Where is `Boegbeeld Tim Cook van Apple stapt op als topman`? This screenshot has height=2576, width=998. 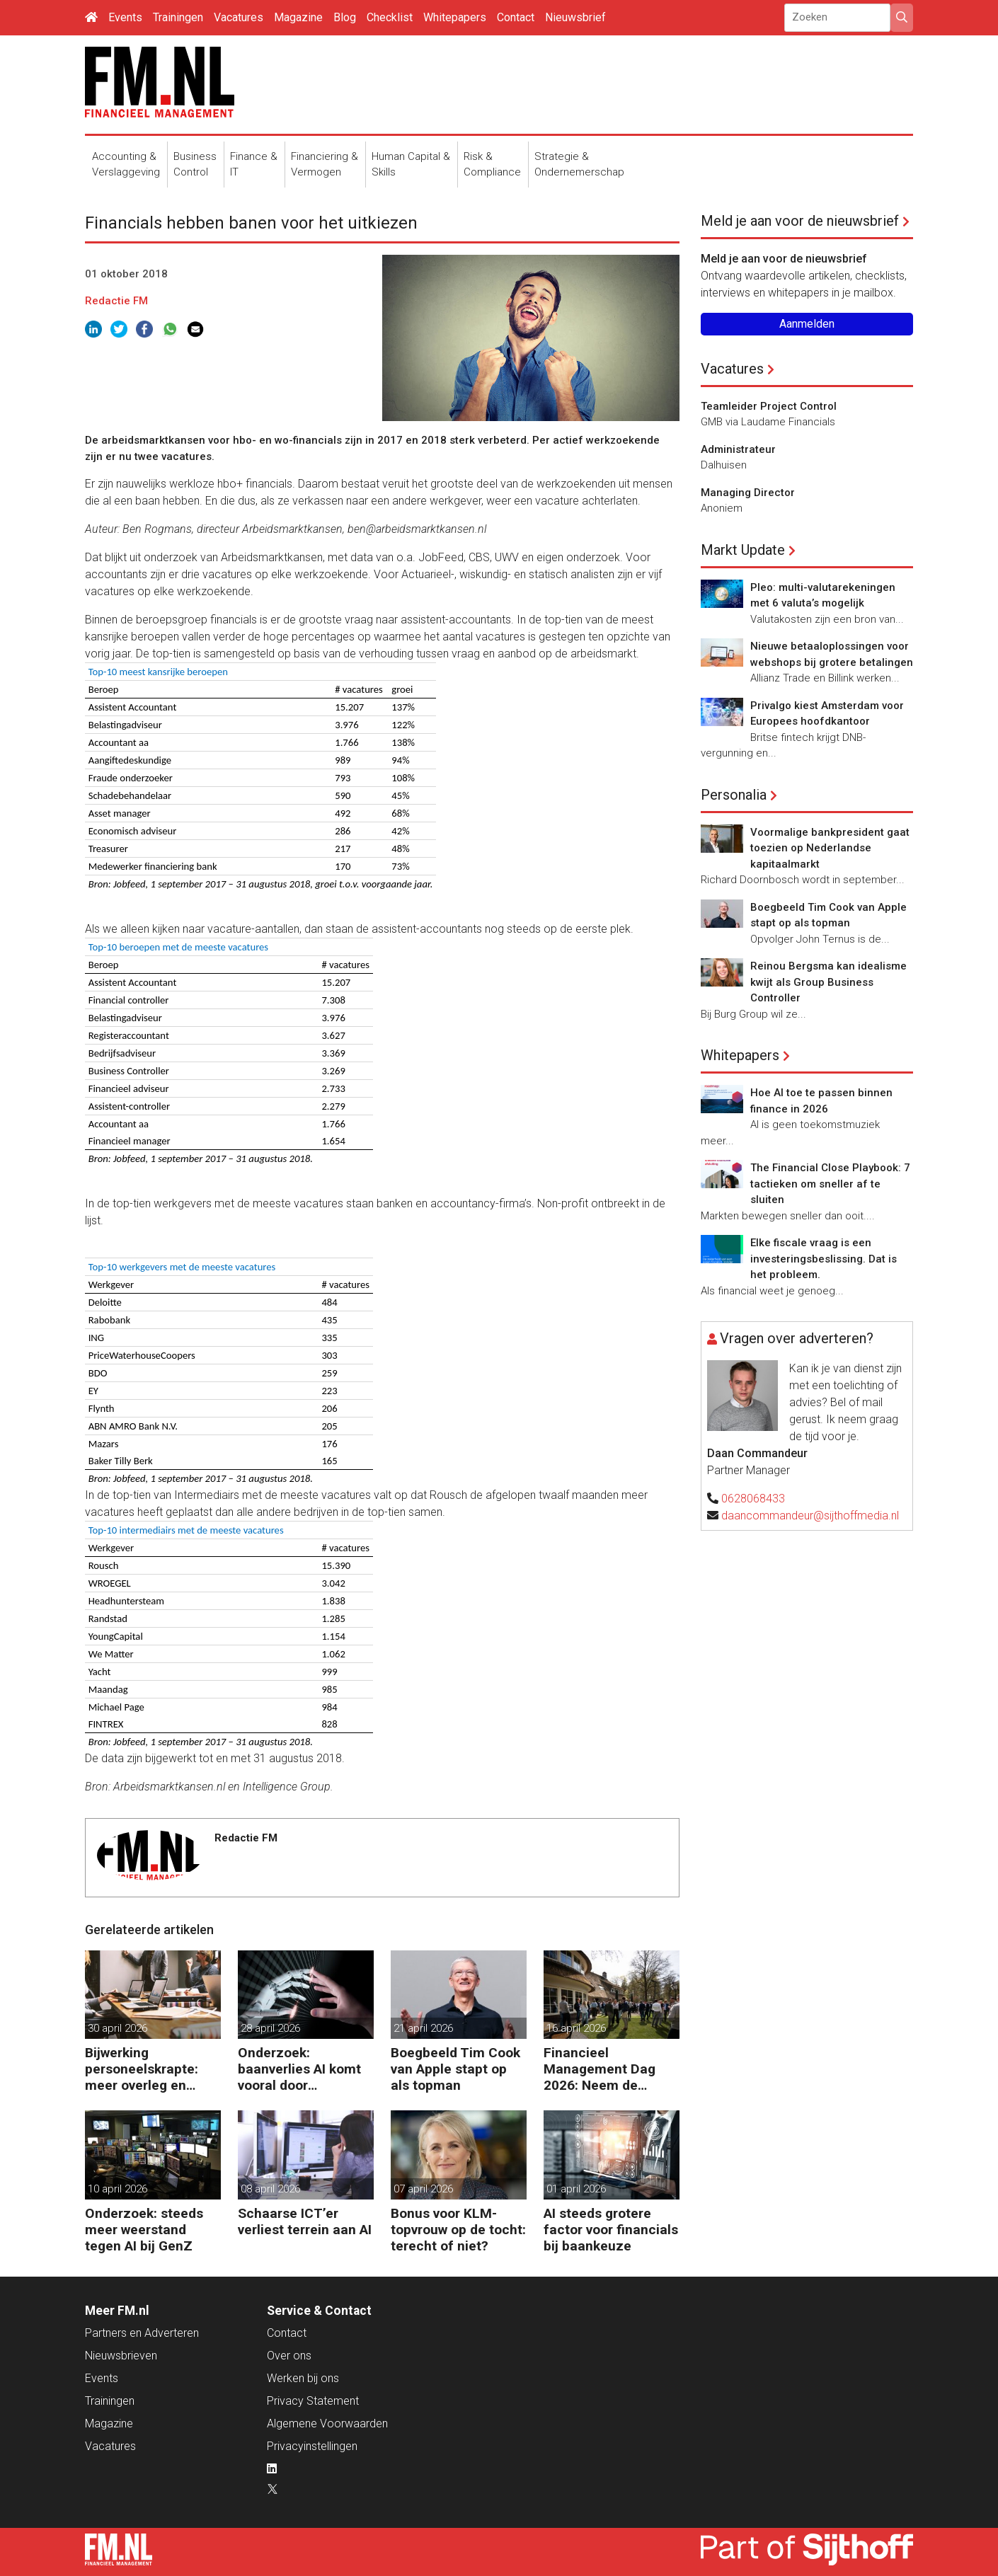 Boegbeeld Tim Cook van Apple stapt op als topman is located at coordinates (455, 2069).